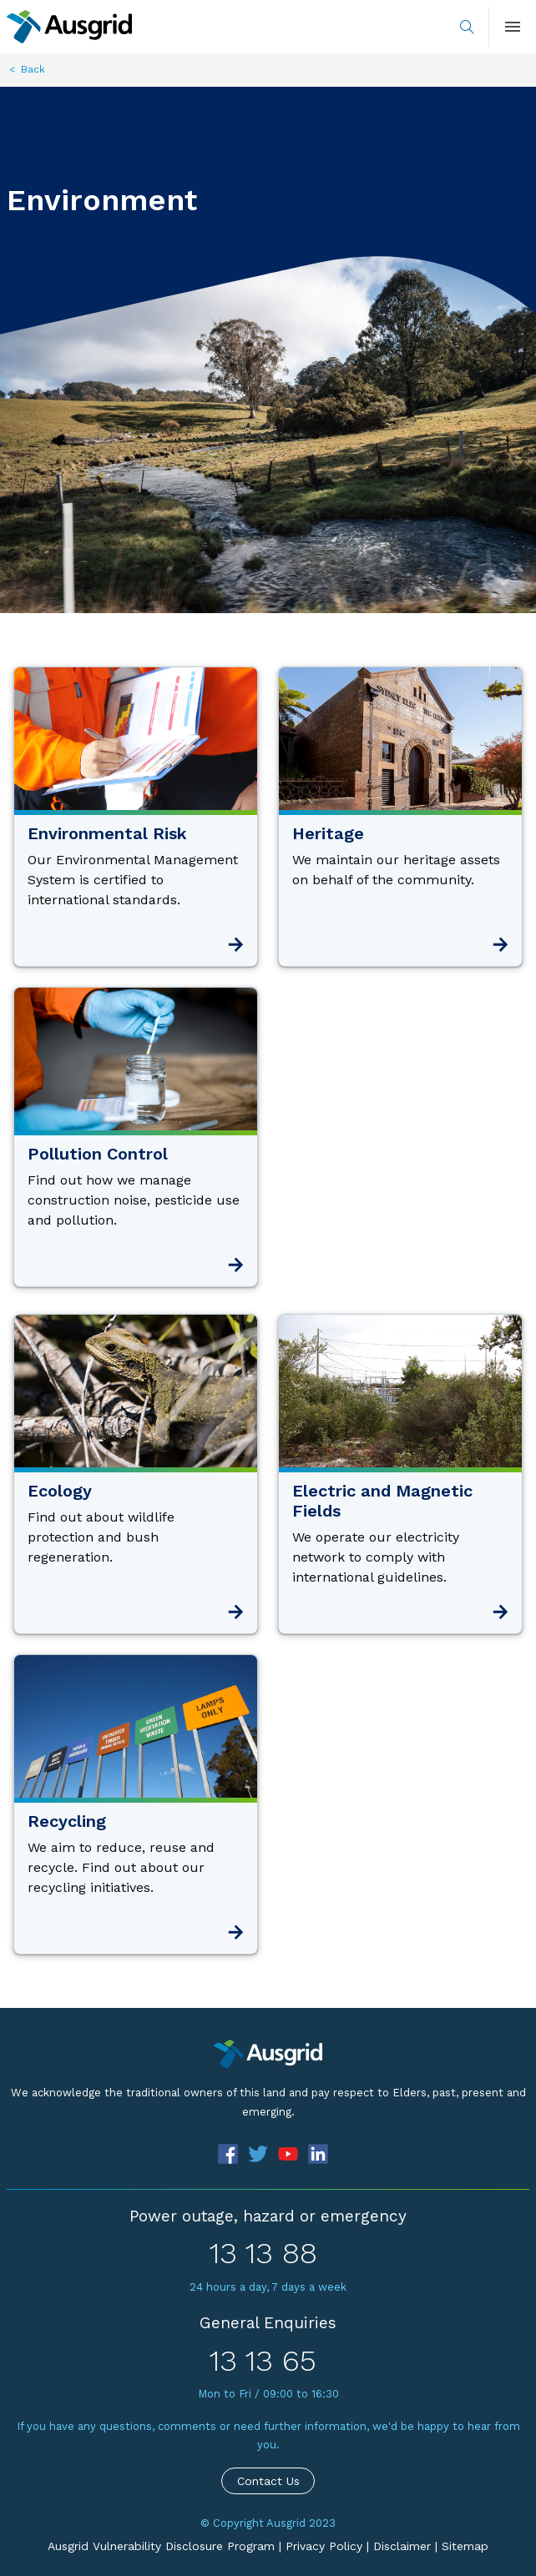 The width and height of the screenshot is (536, 2576). Describe the element at coordinates (324, 2546) in the screenshot. I see `Privacy Policy` at that location.